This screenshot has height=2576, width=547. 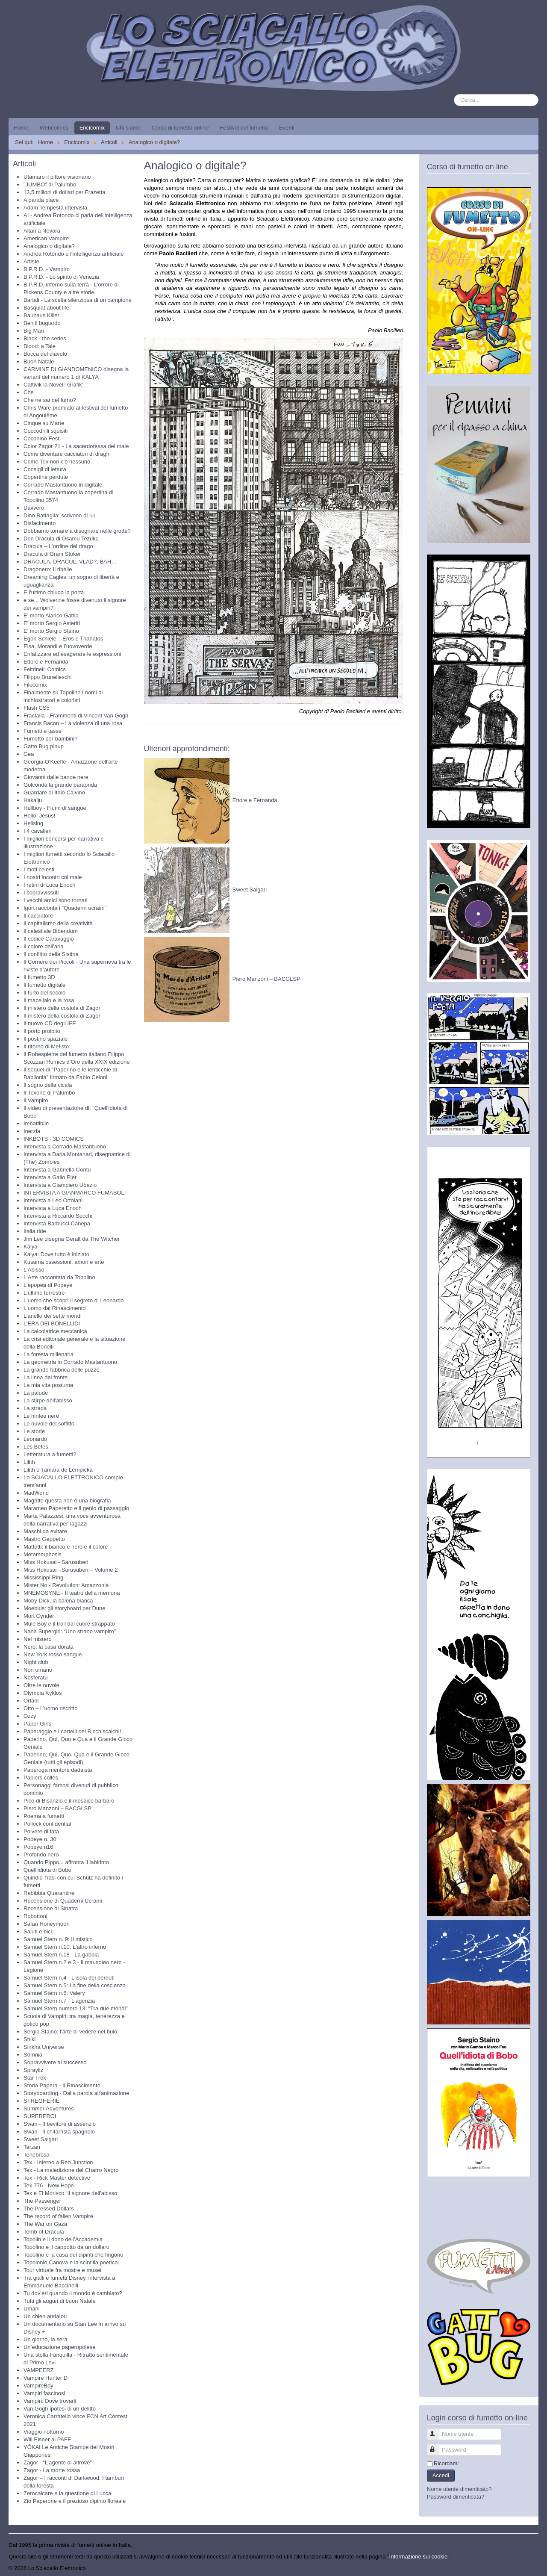 What do you see at coordinates (41, 438) in the screenshot?
I see `Coconino Fest` at bounding box center [41, 438].